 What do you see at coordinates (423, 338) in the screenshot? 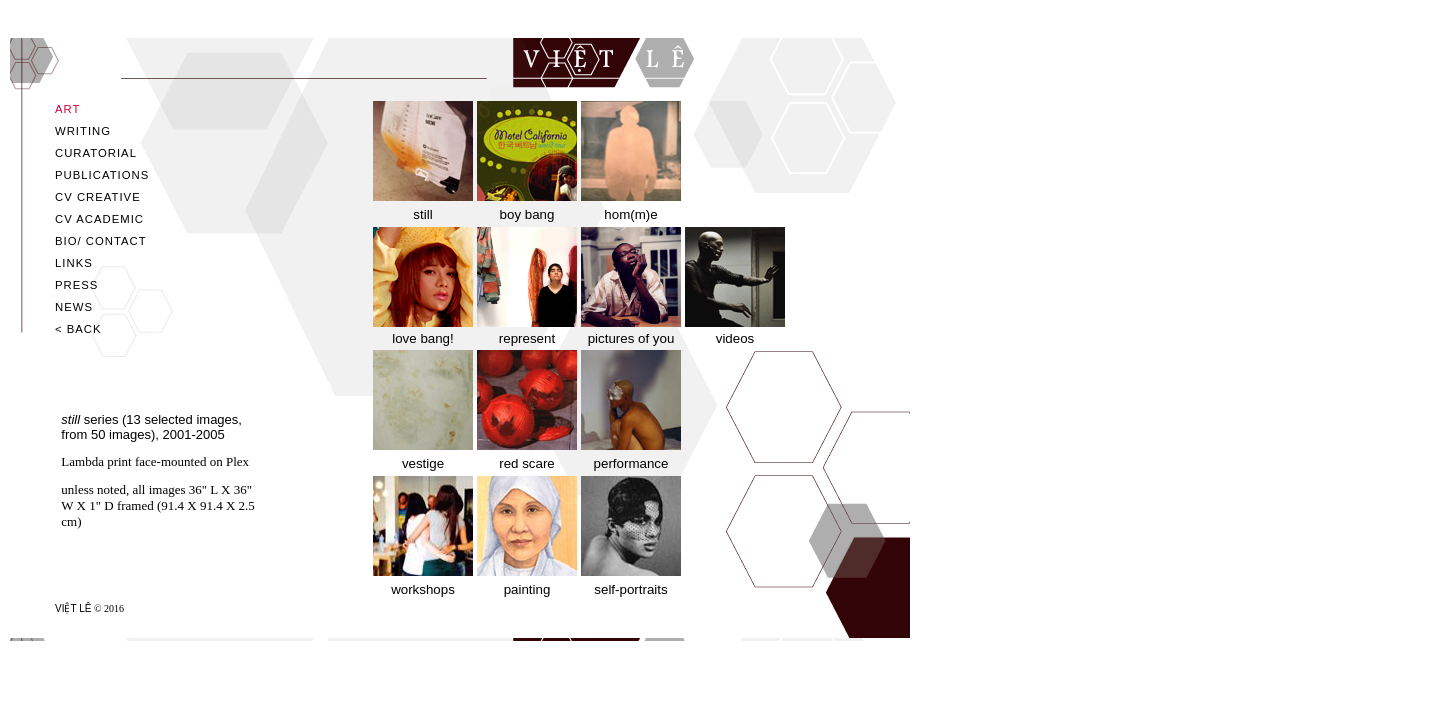
I see `love bang!` at bounding box center [423, 338].